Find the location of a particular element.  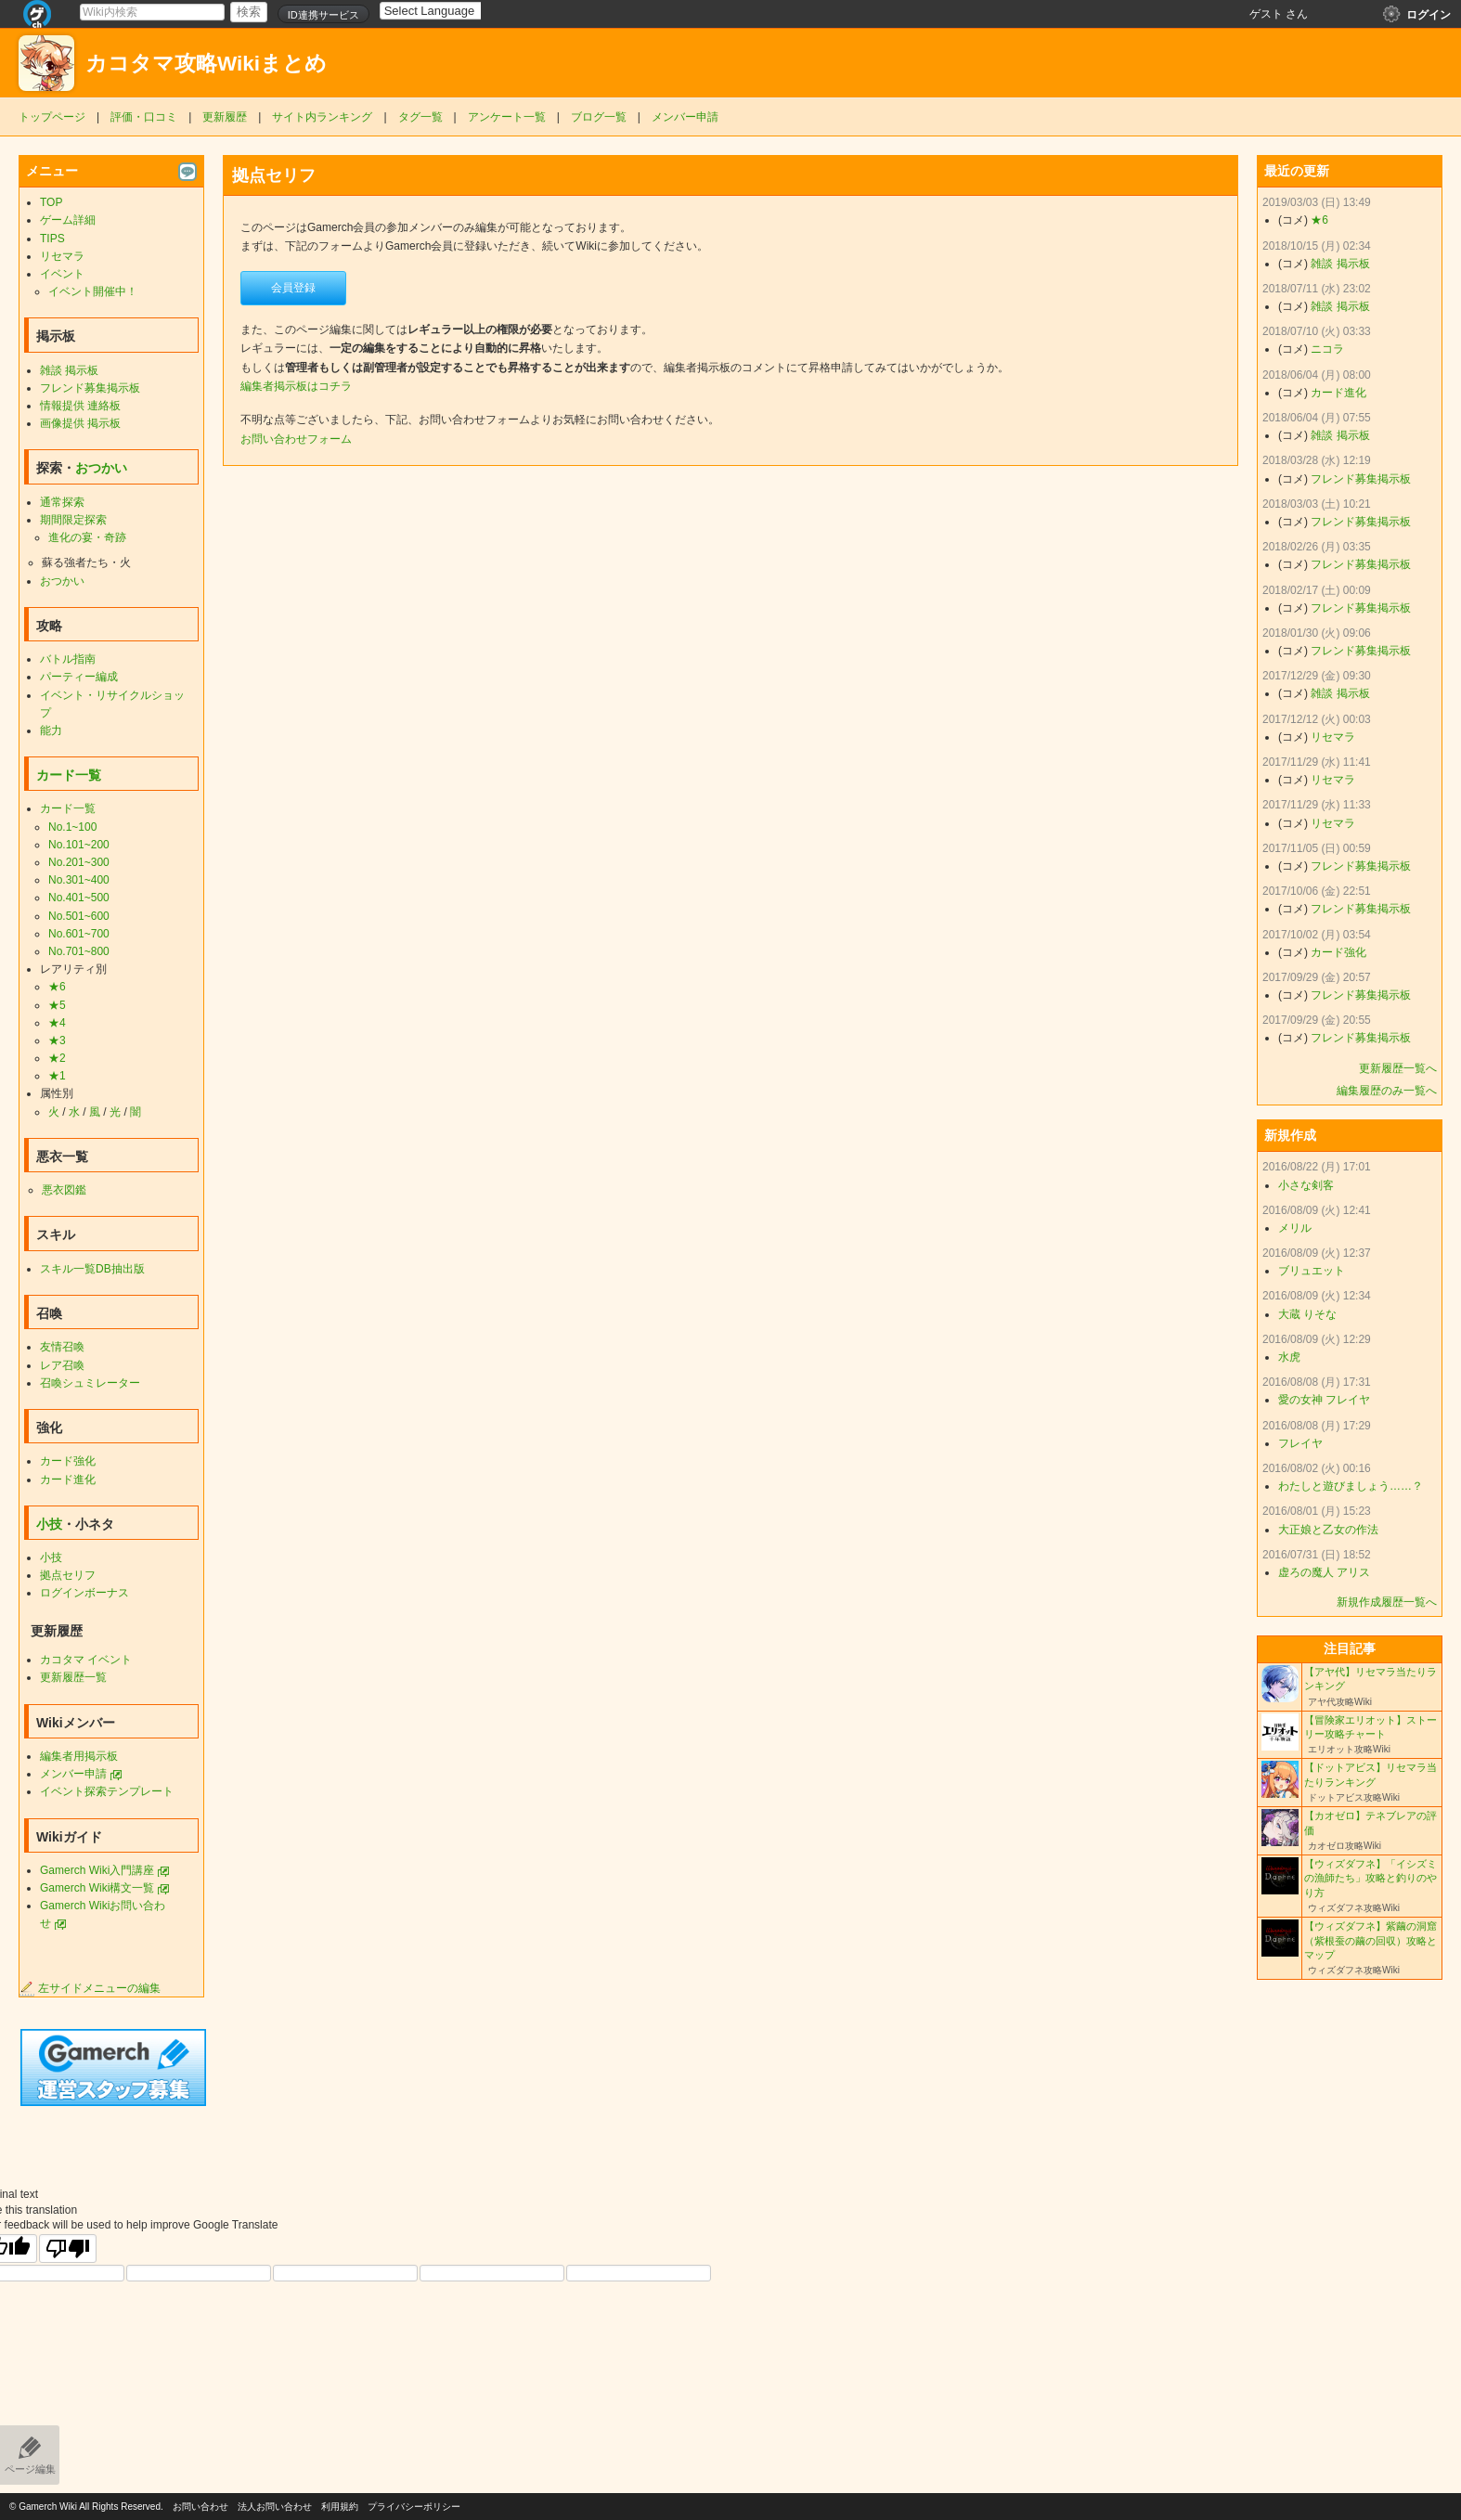

水虎 is located at coordinates (1289, 1356).